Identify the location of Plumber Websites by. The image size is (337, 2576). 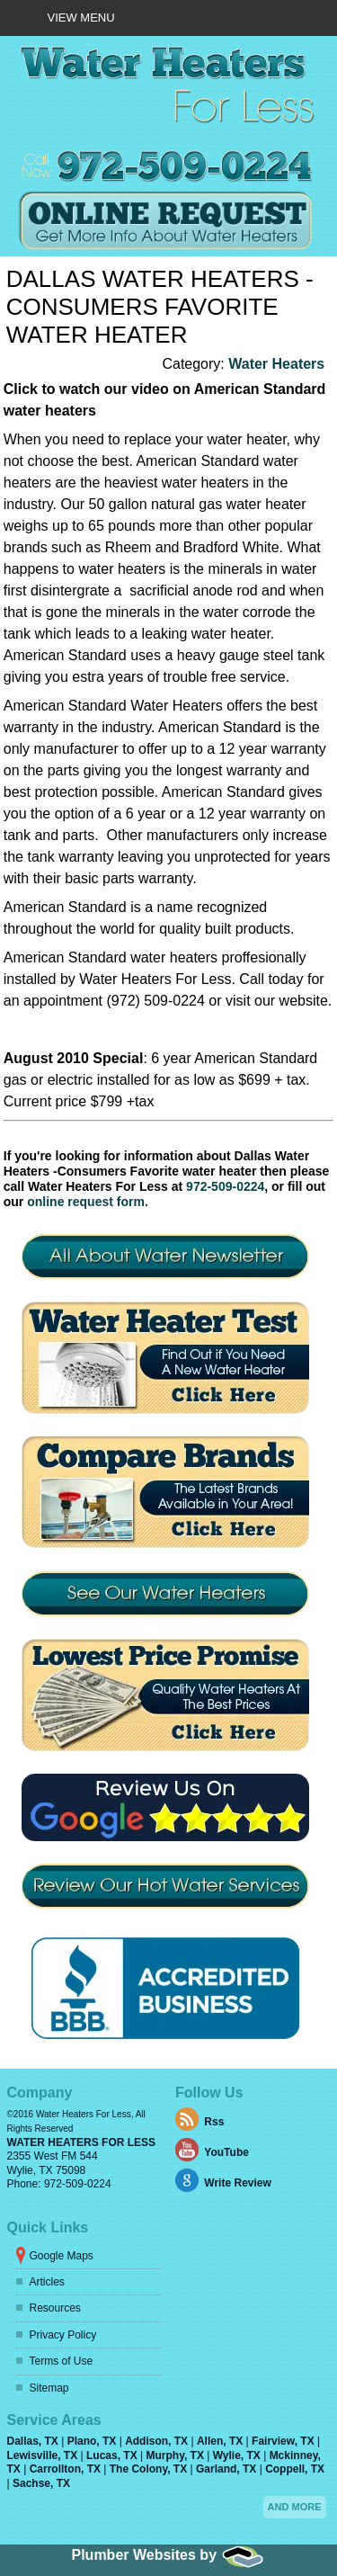
(169, 2555).